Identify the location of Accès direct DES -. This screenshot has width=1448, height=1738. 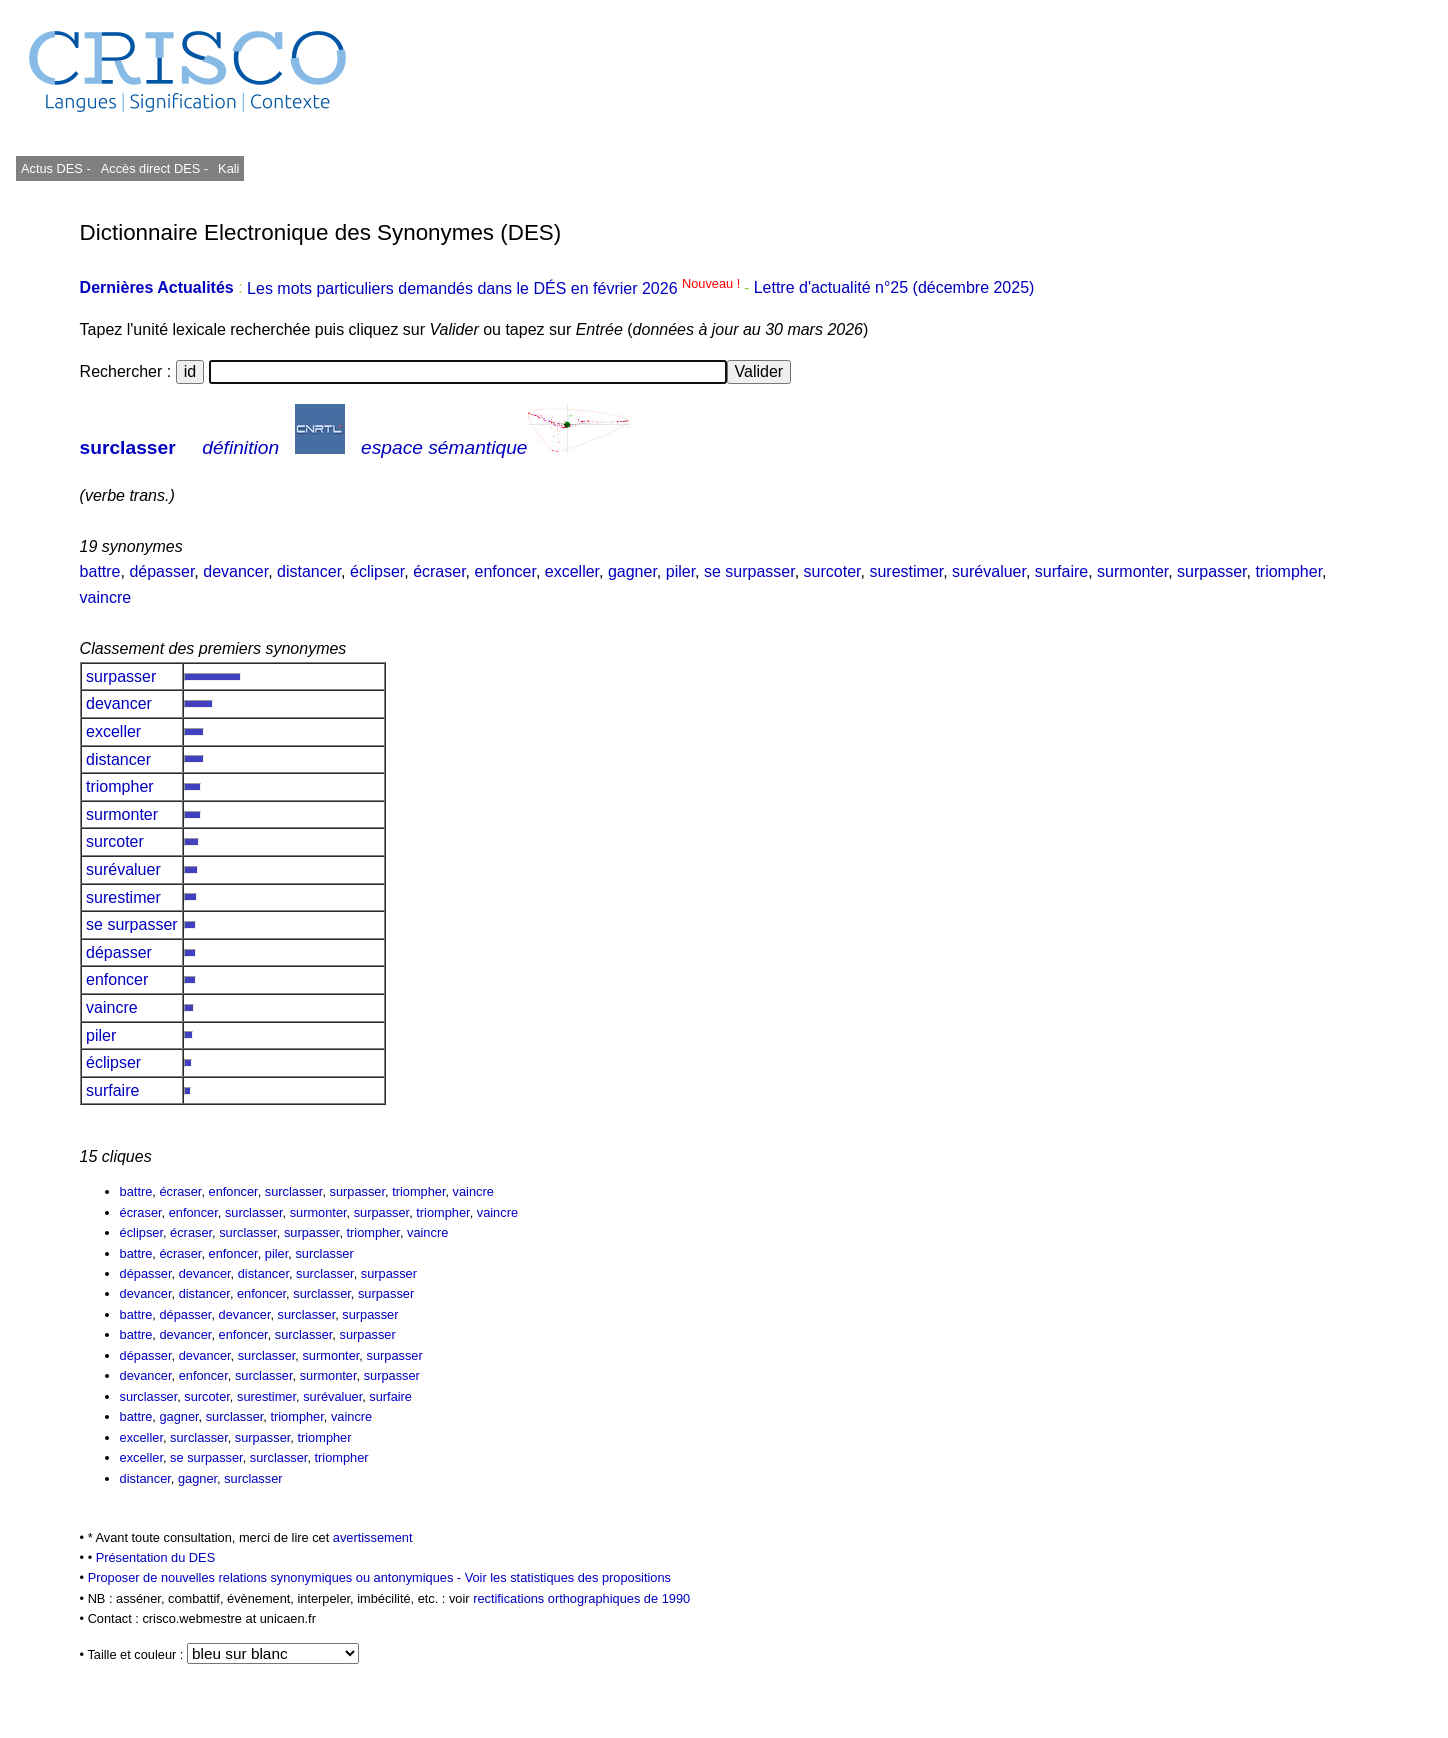
(154, 168).